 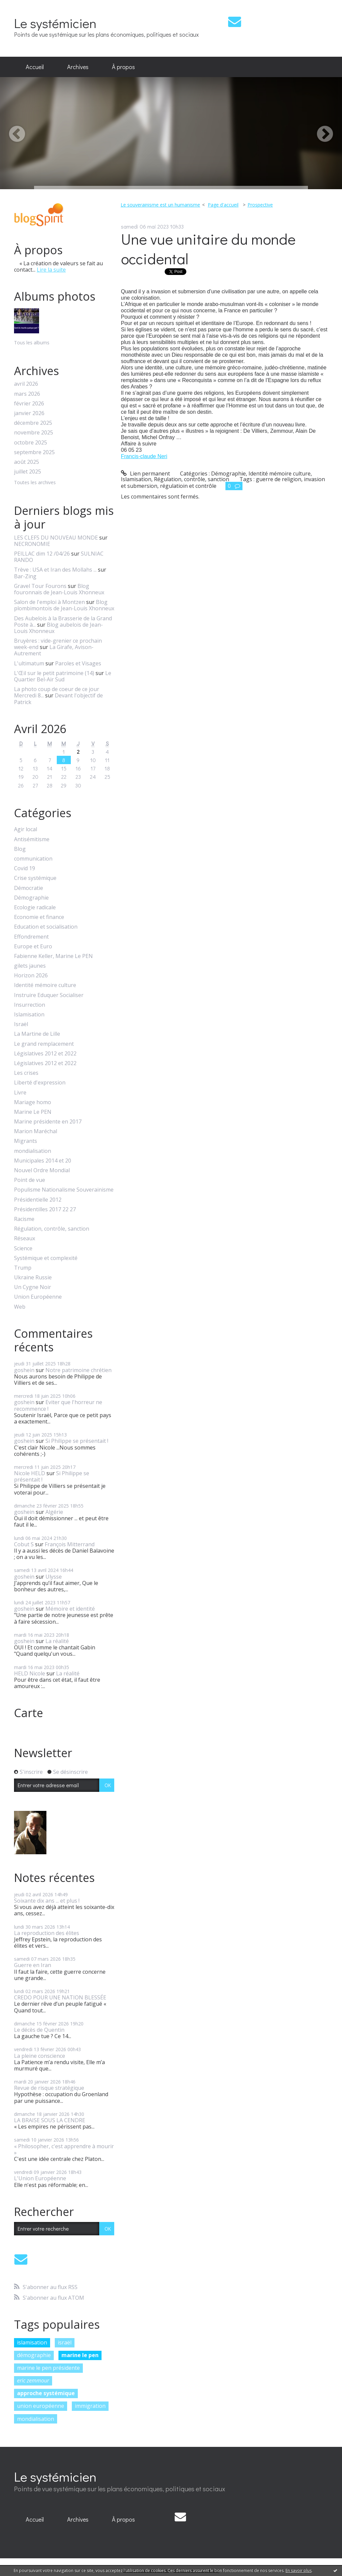 I want to click on LES CLEFS DU NOUVEAU MONDE, so click(x=56, y=537).